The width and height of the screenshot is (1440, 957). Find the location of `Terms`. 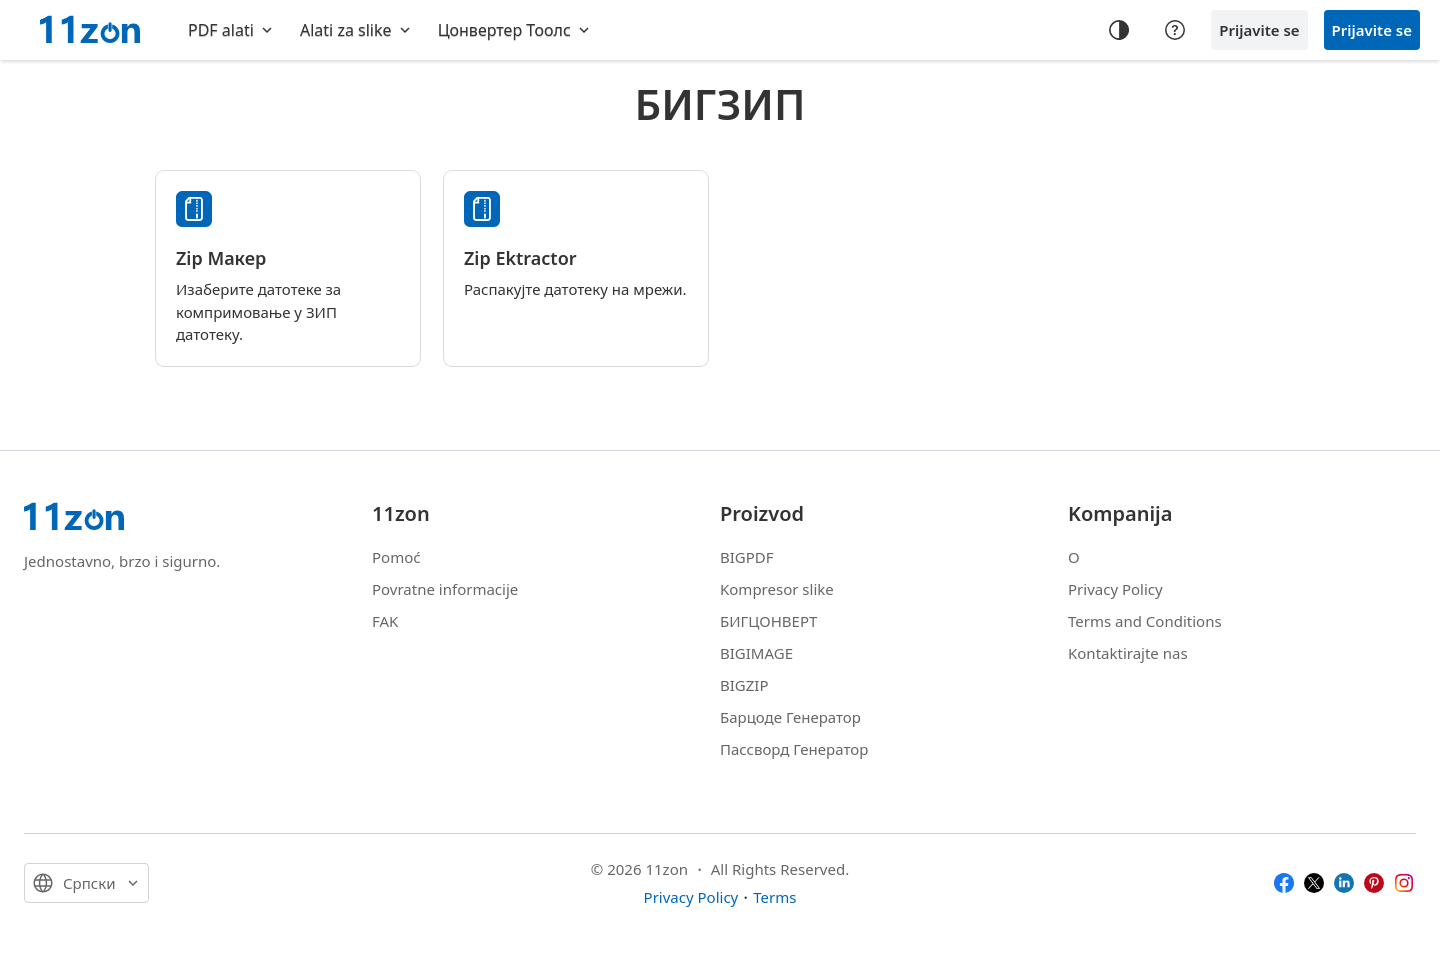

Terms is located at coordinates (774, 897).